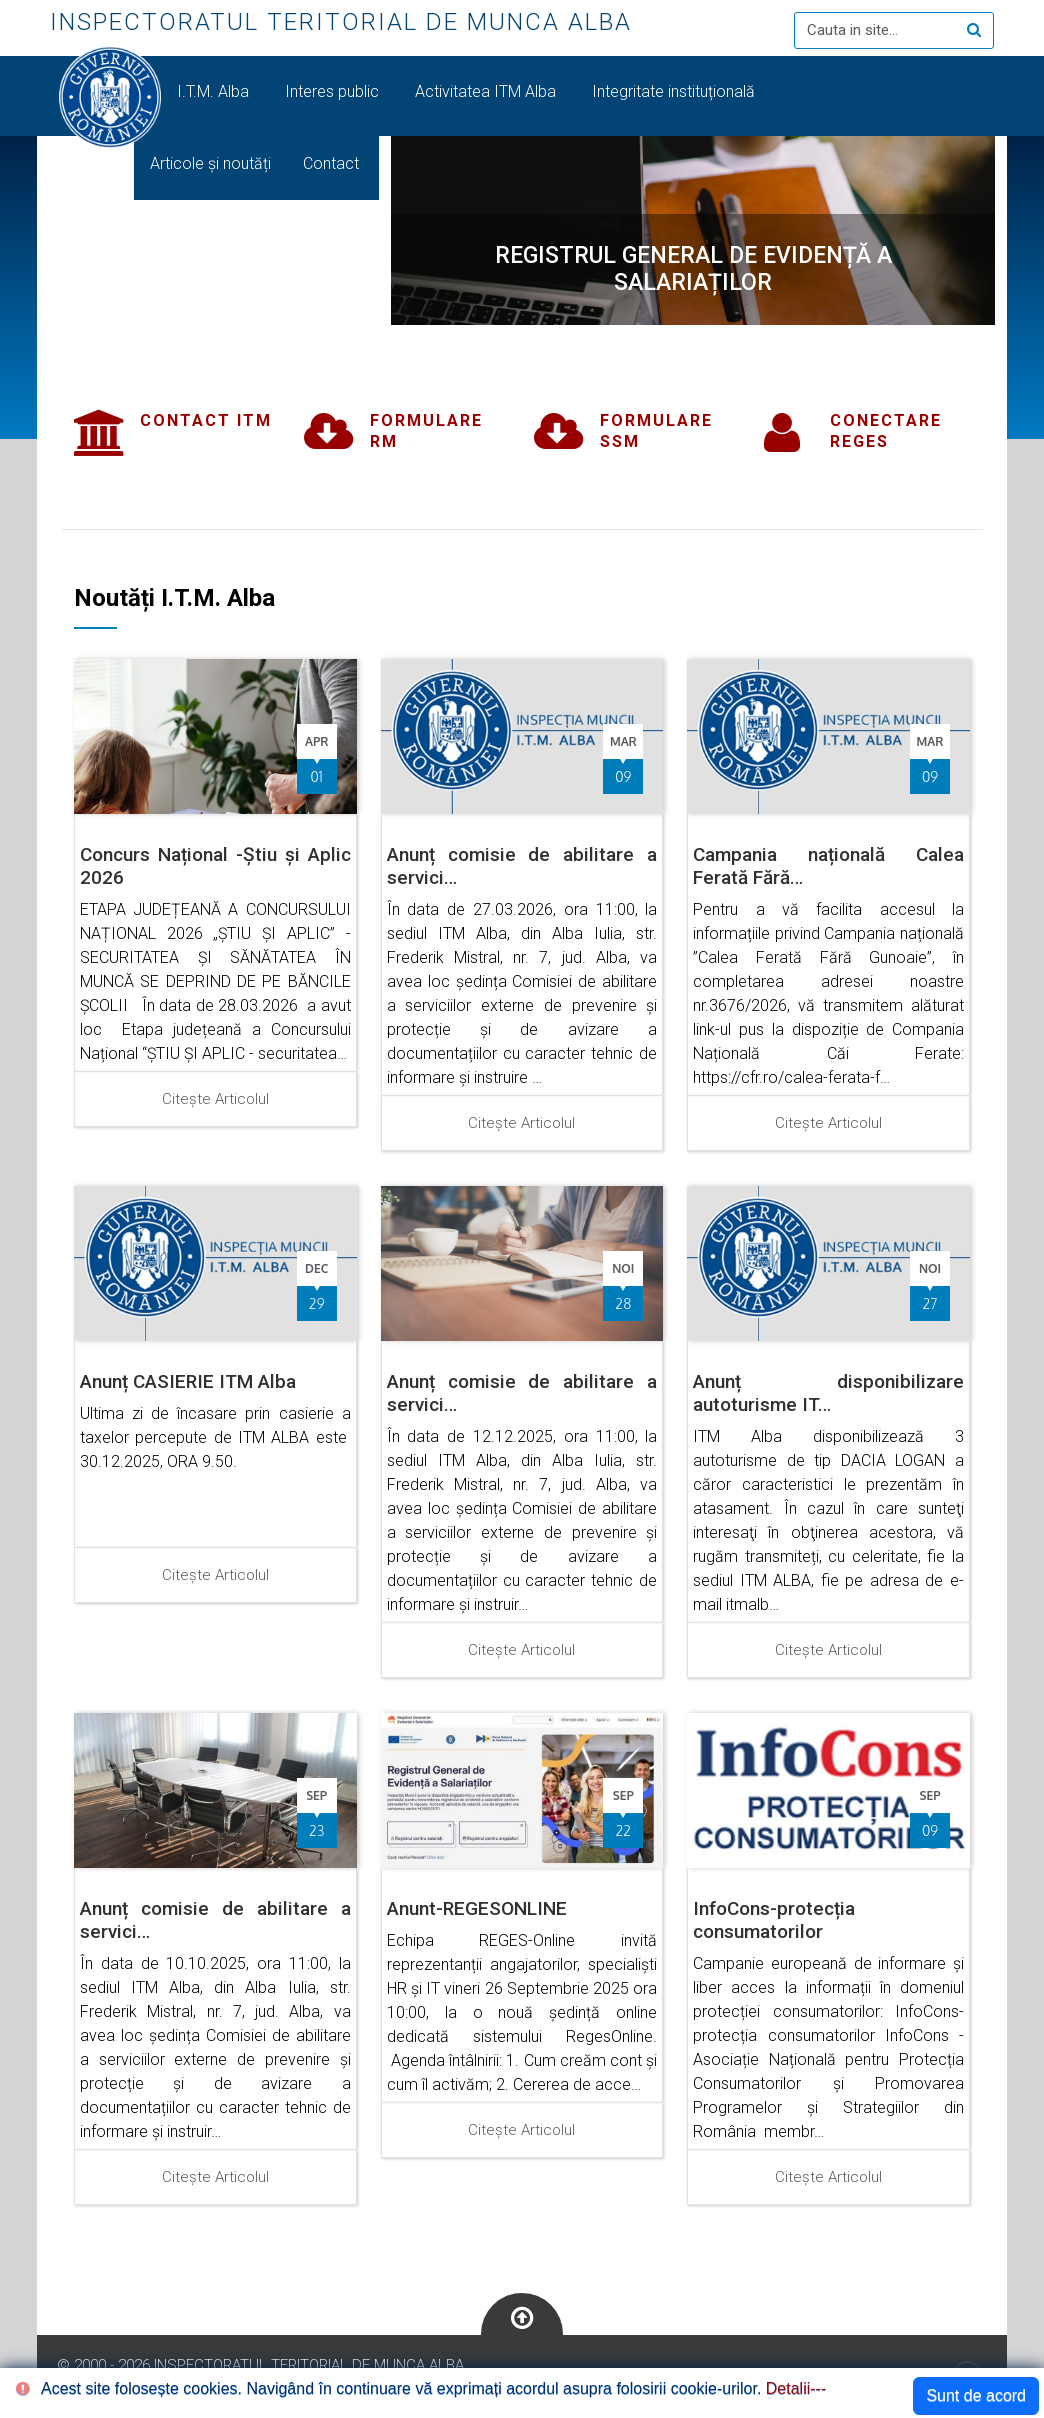  I want to click on Interes public, so click(334, 91).